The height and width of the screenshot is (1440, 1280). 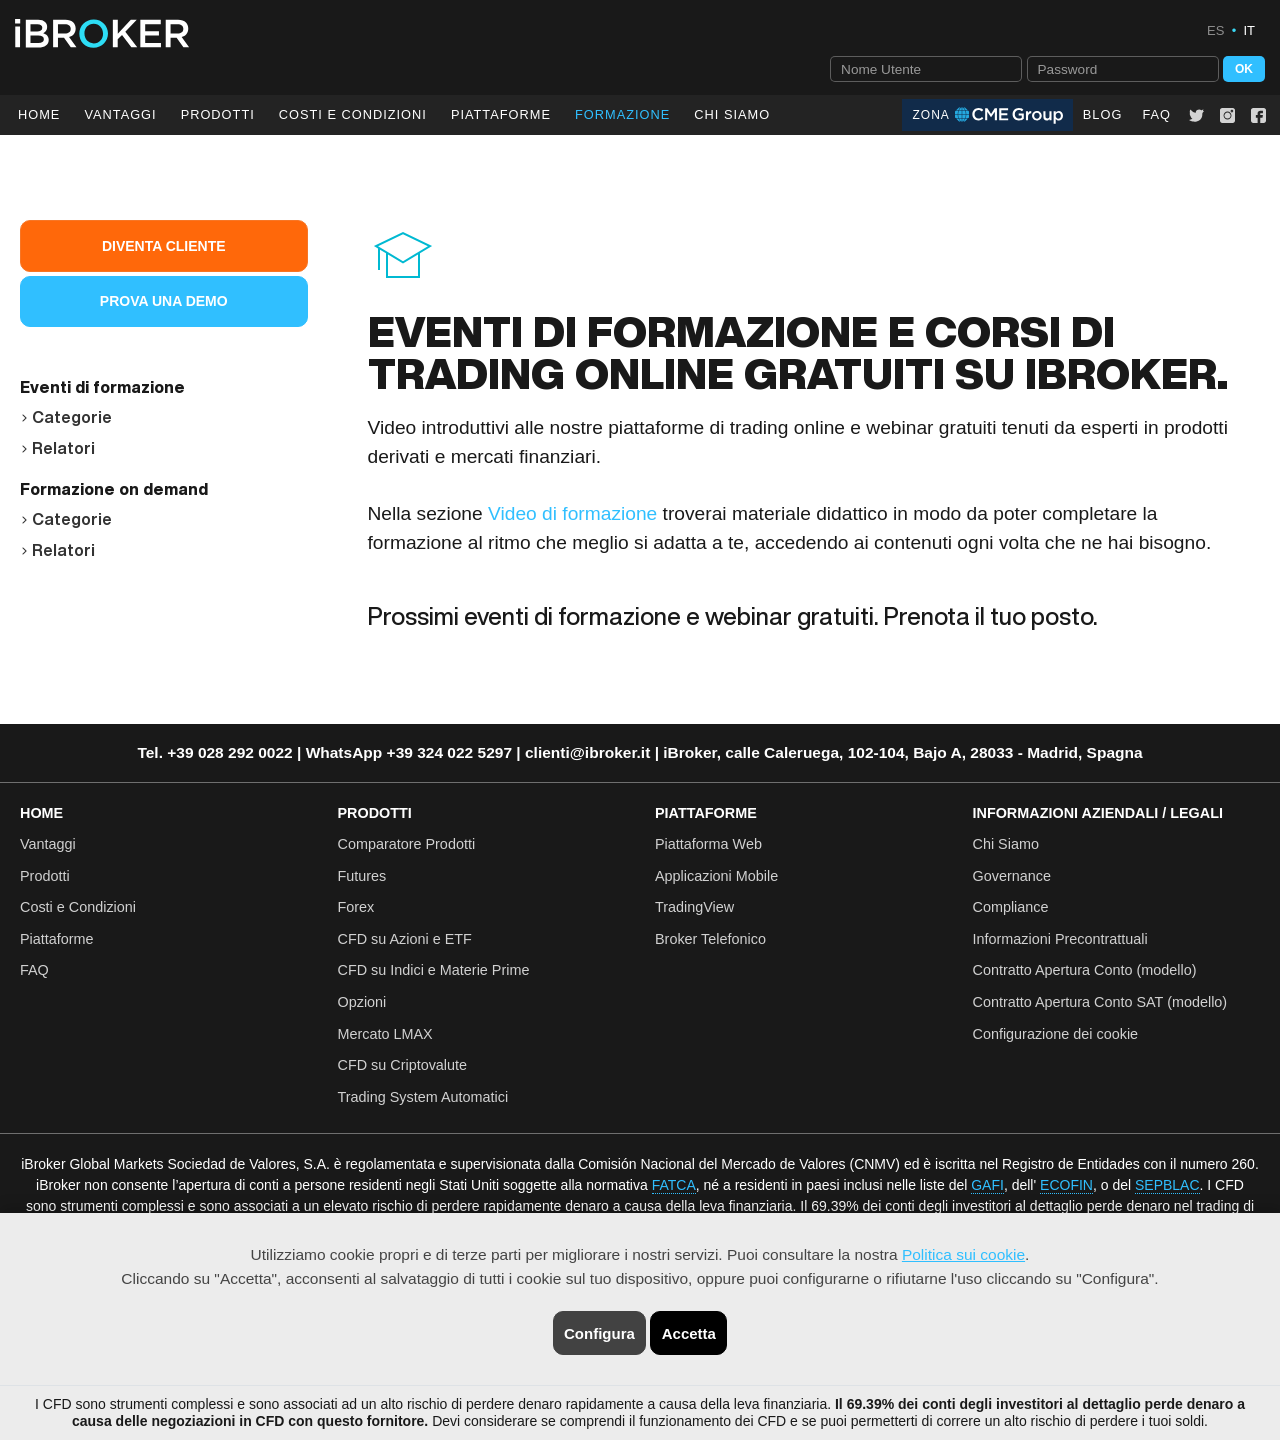 What do you see at coordinates (114, 489) in the screenshot?
I see `Formazione on demand` at bounding box center [114, 489].